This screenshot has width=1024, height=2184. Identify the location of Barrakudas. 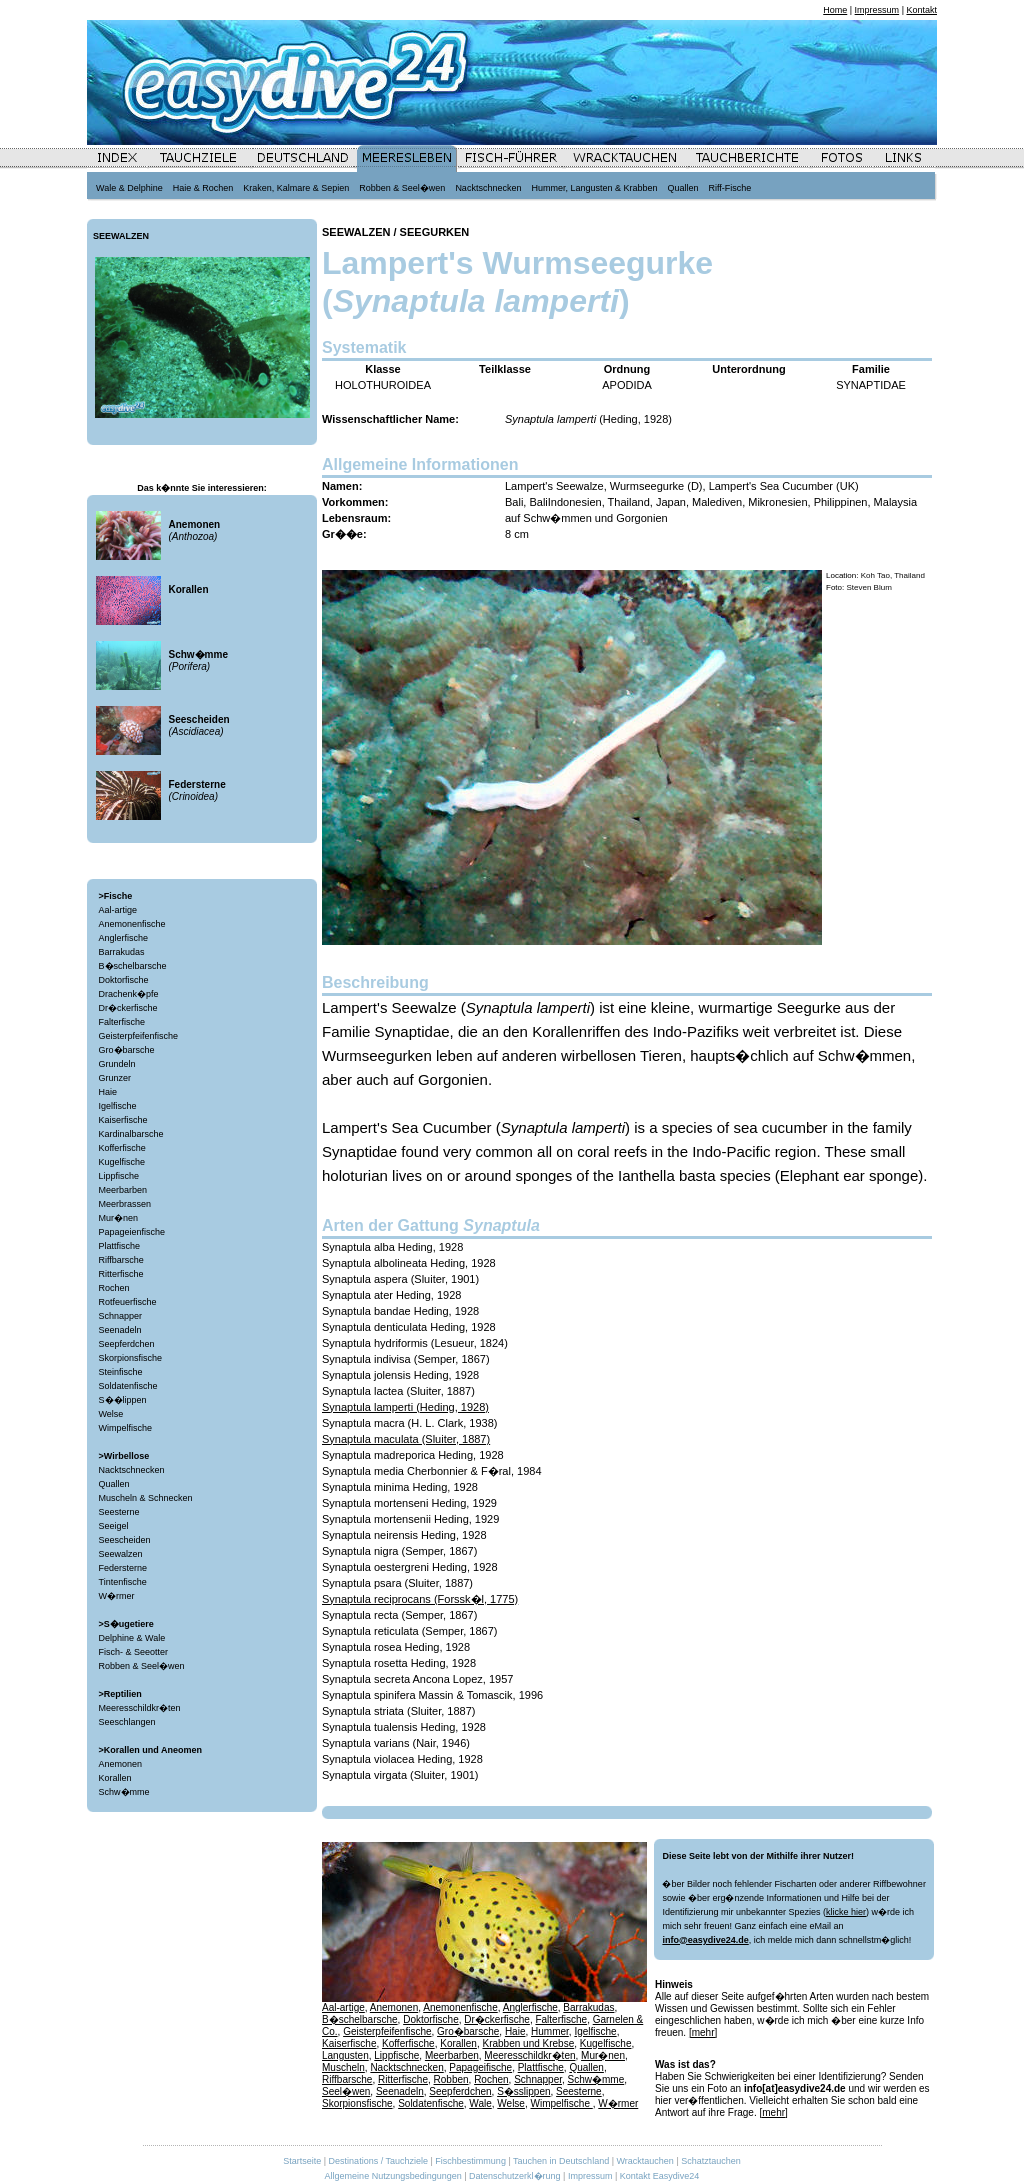
(122, 952).